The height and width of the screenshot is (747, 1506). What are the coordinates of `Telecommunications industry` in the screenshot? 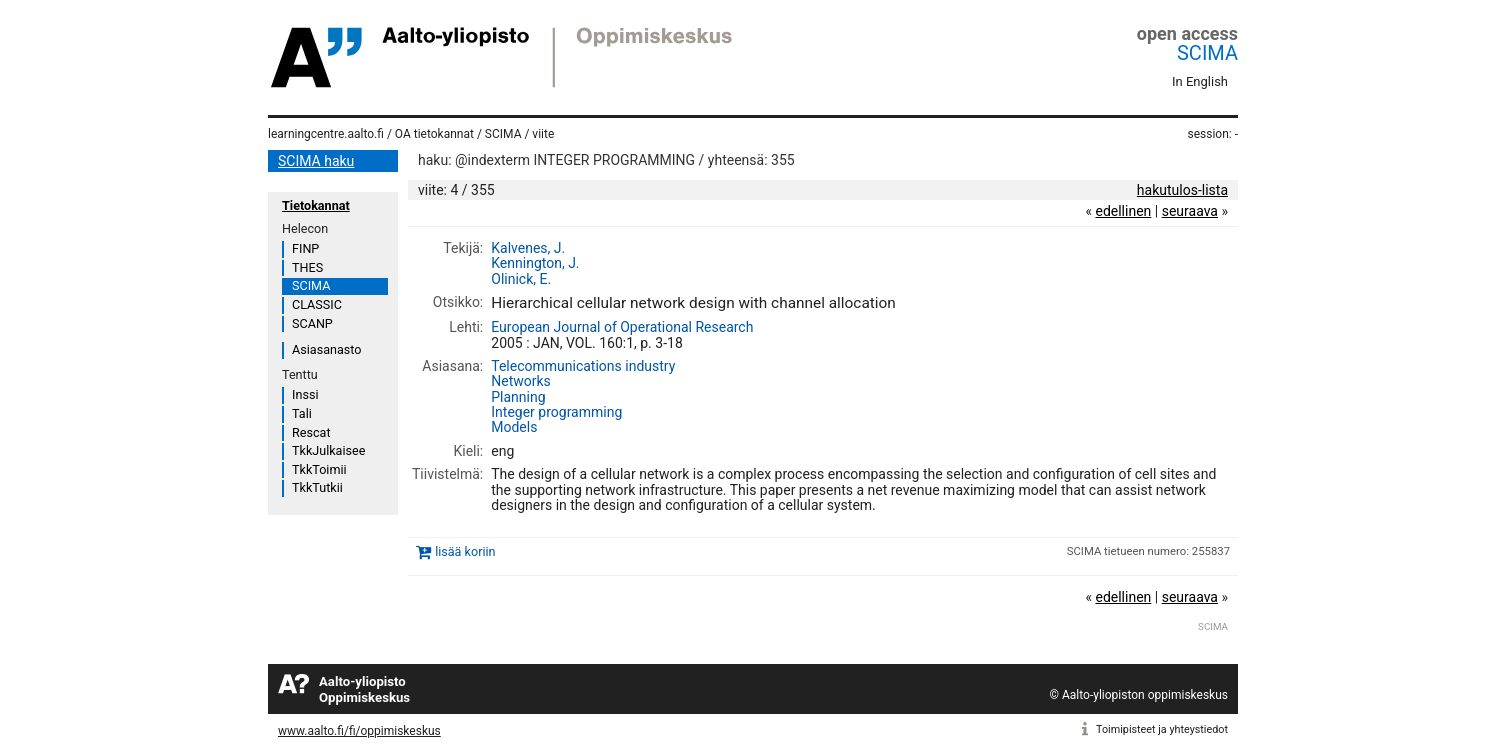 It's located at (583, 366).